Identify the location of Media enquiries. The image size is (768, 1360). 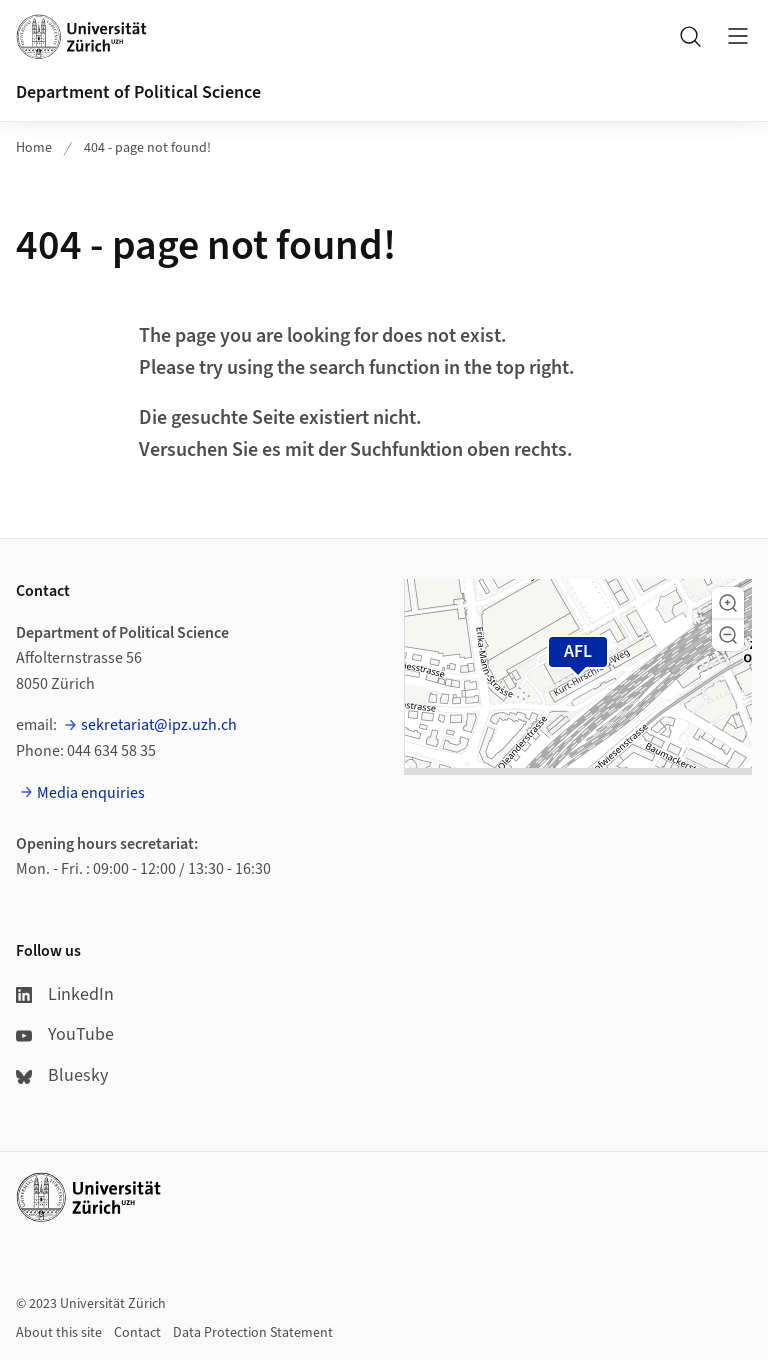
(91, 793).